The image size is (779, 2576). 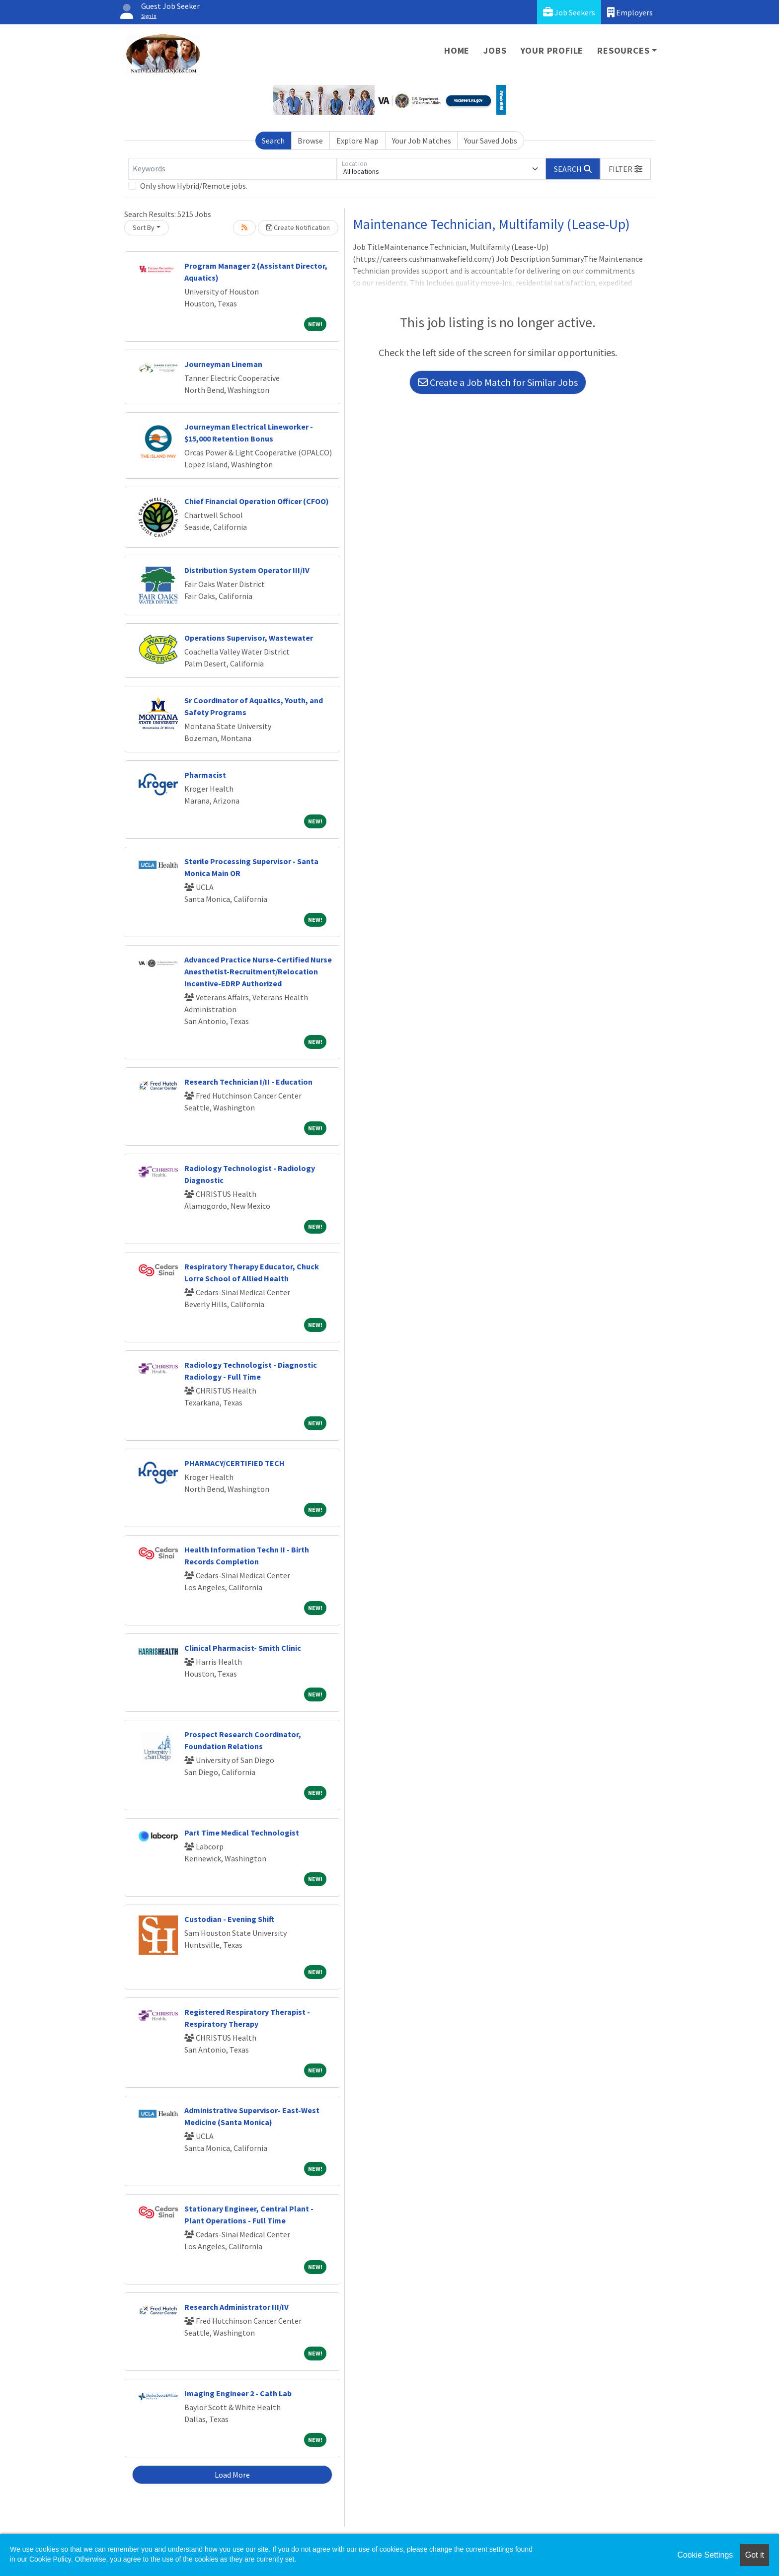 What do you see at coordinates (754, 2555) in the screenshot?
I see `Got it` at bounding box center [754, 2555].